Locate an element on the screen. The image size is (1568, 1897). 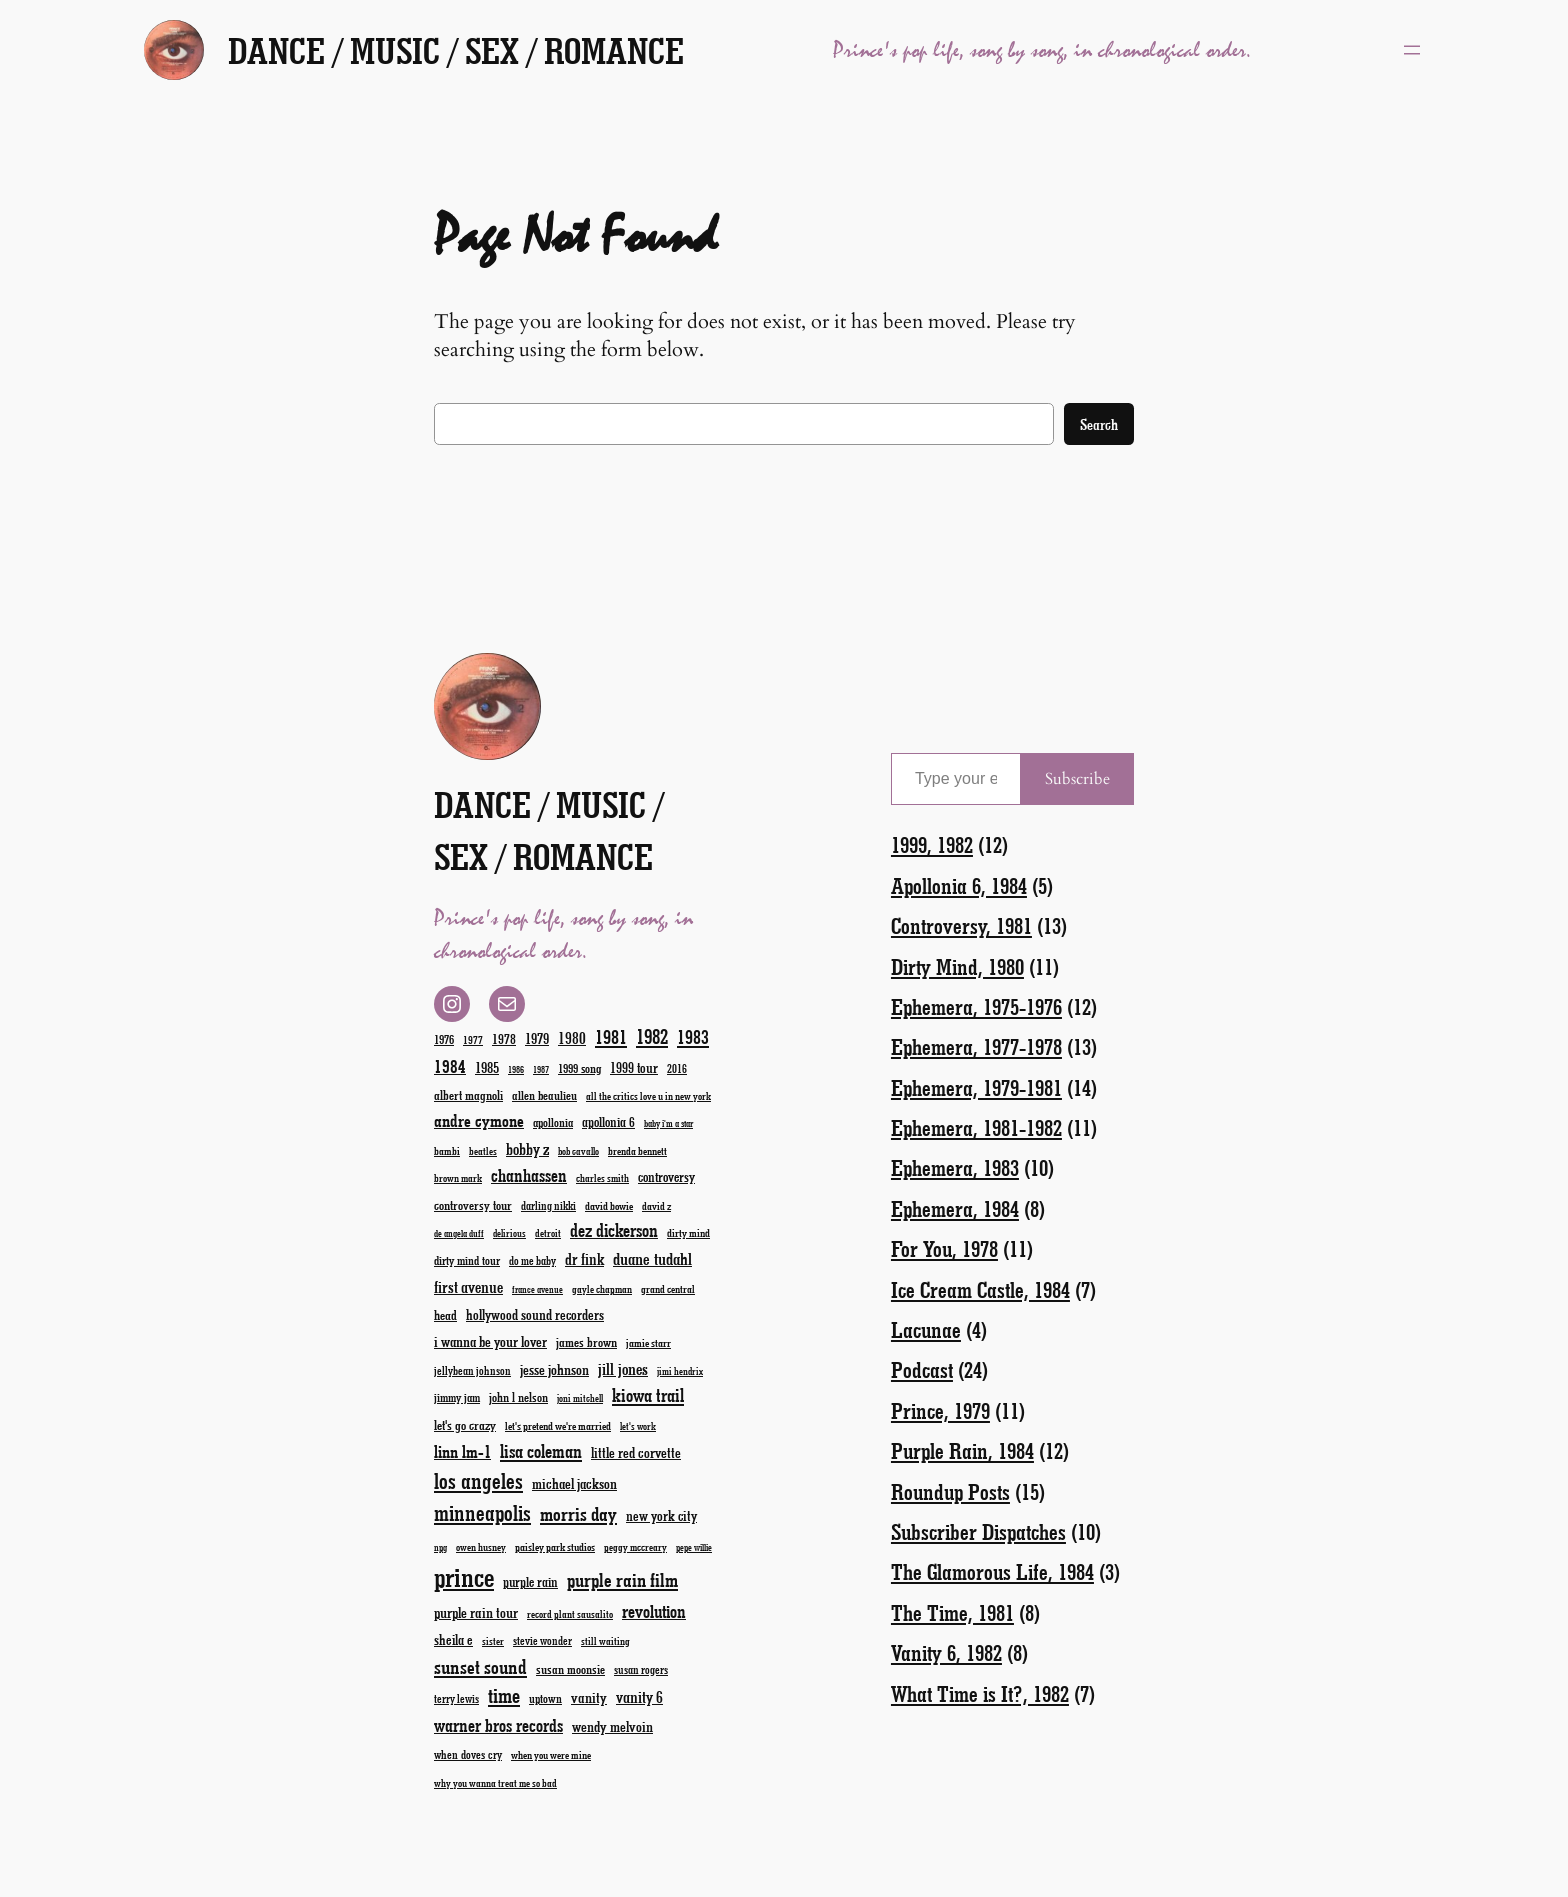
dez dickerson [dez dickerson (54 items)] is located at coordinates (614, 1230).